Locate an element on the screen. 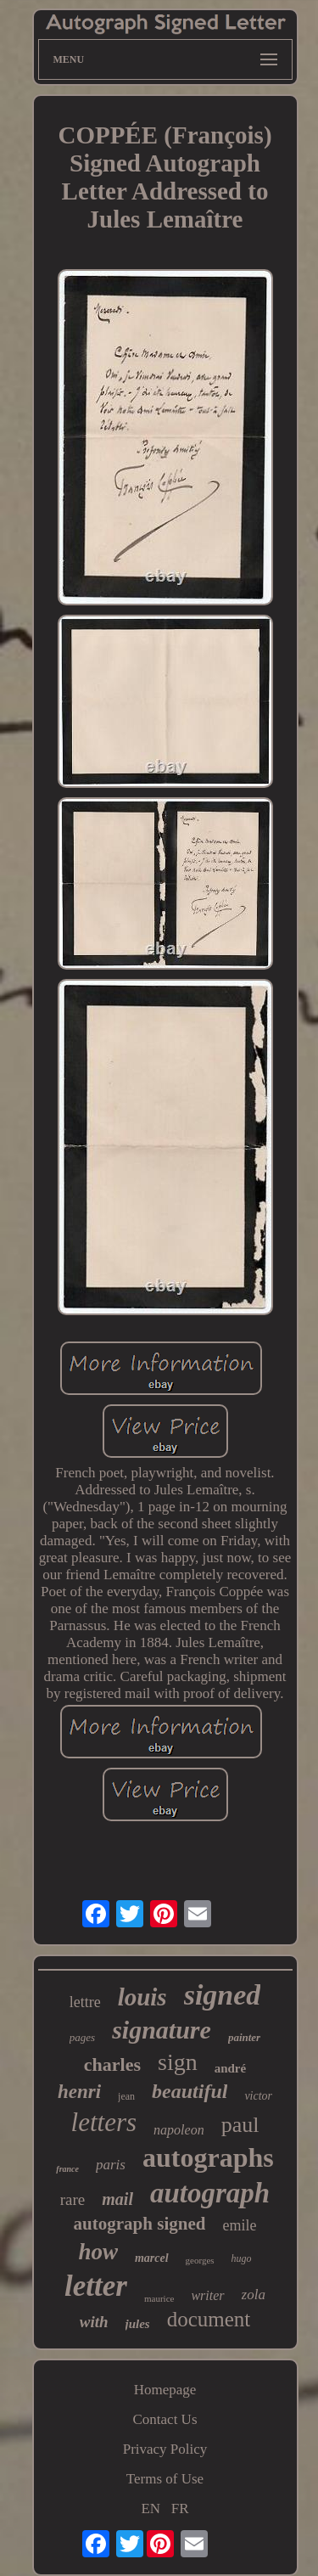 This screenshot has width=318, height=2576. emile is located at coordinates (239, 2225).